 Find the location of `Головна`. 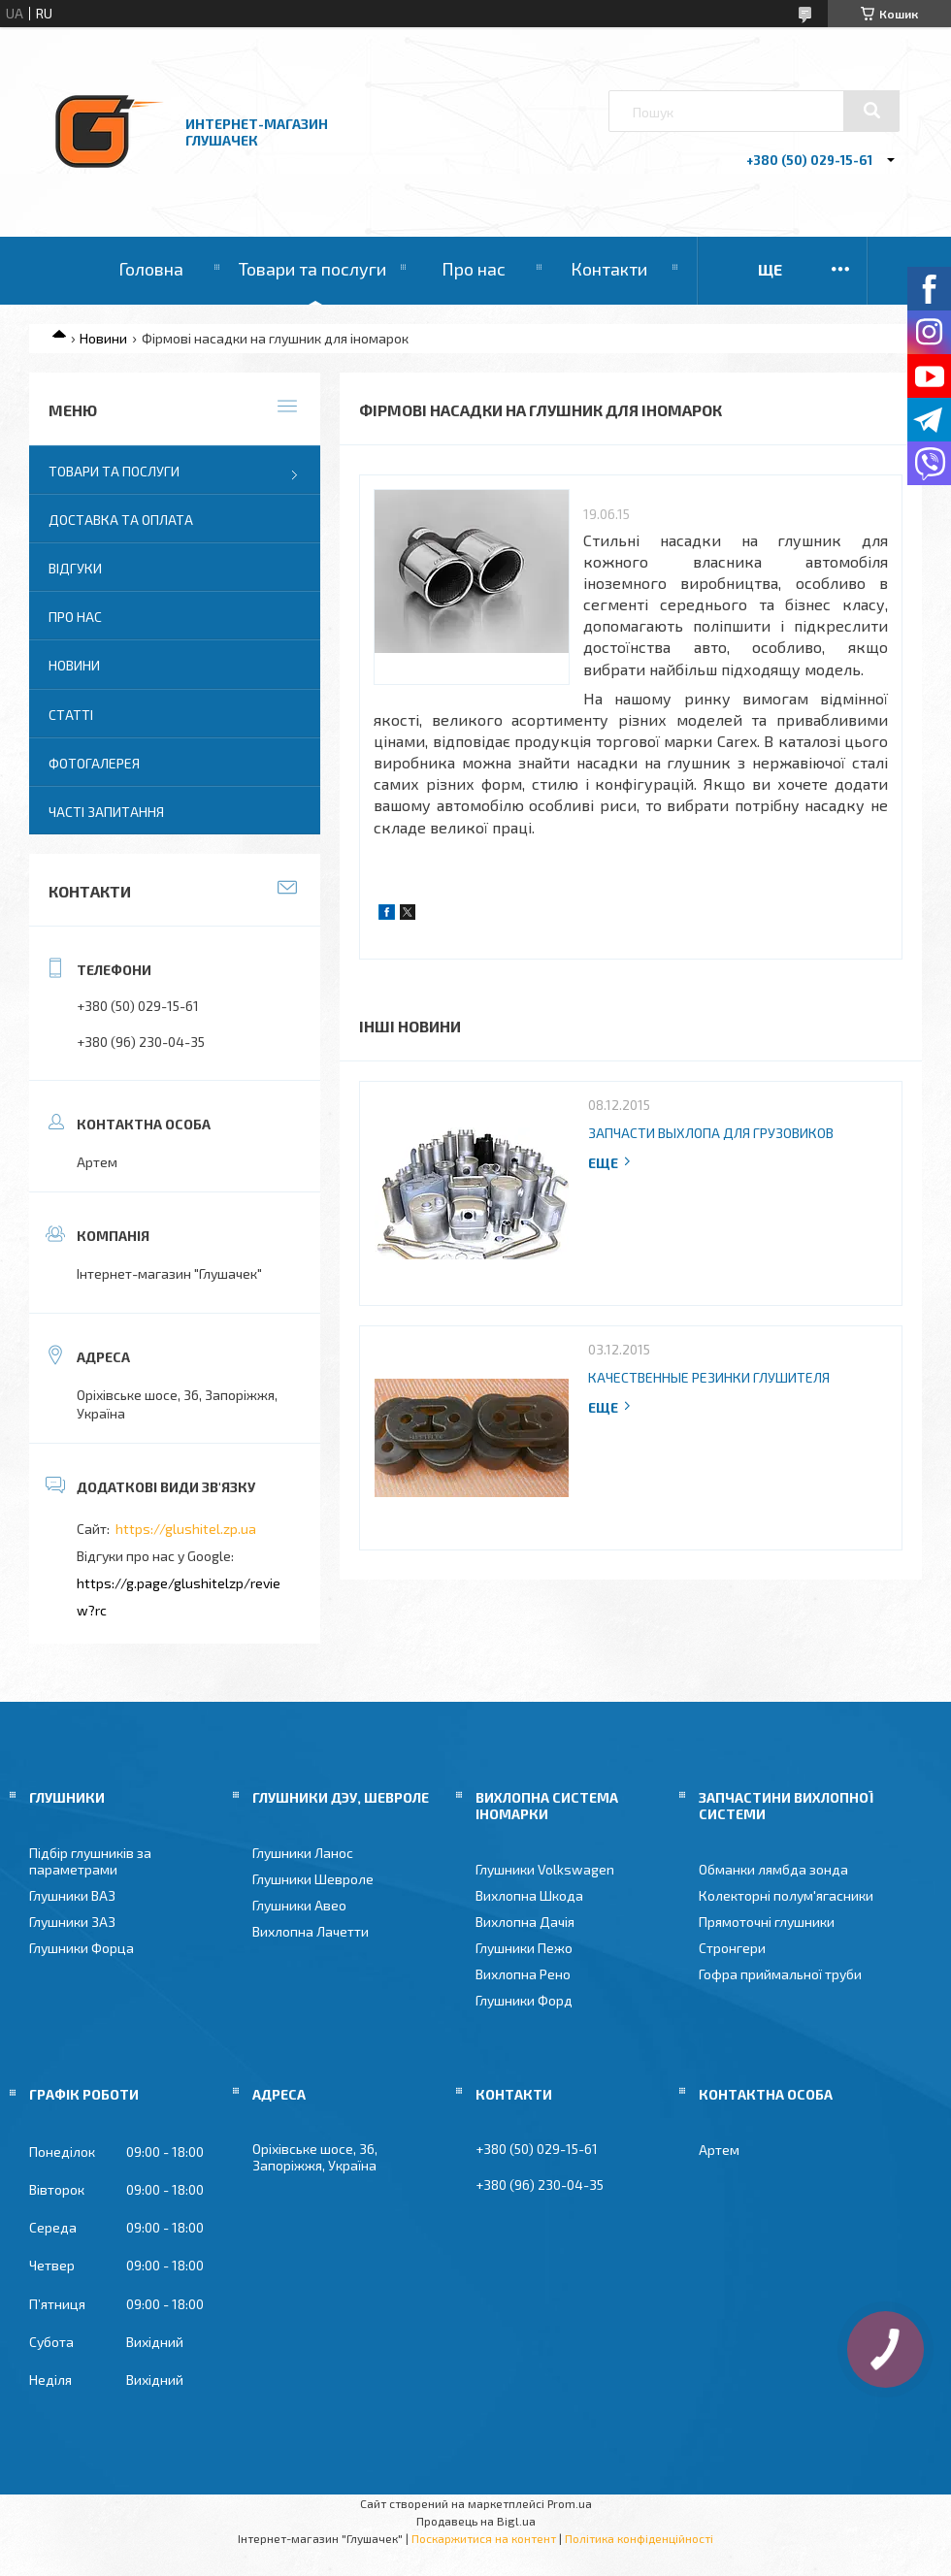

Головна is located at coordinates (150, 268).